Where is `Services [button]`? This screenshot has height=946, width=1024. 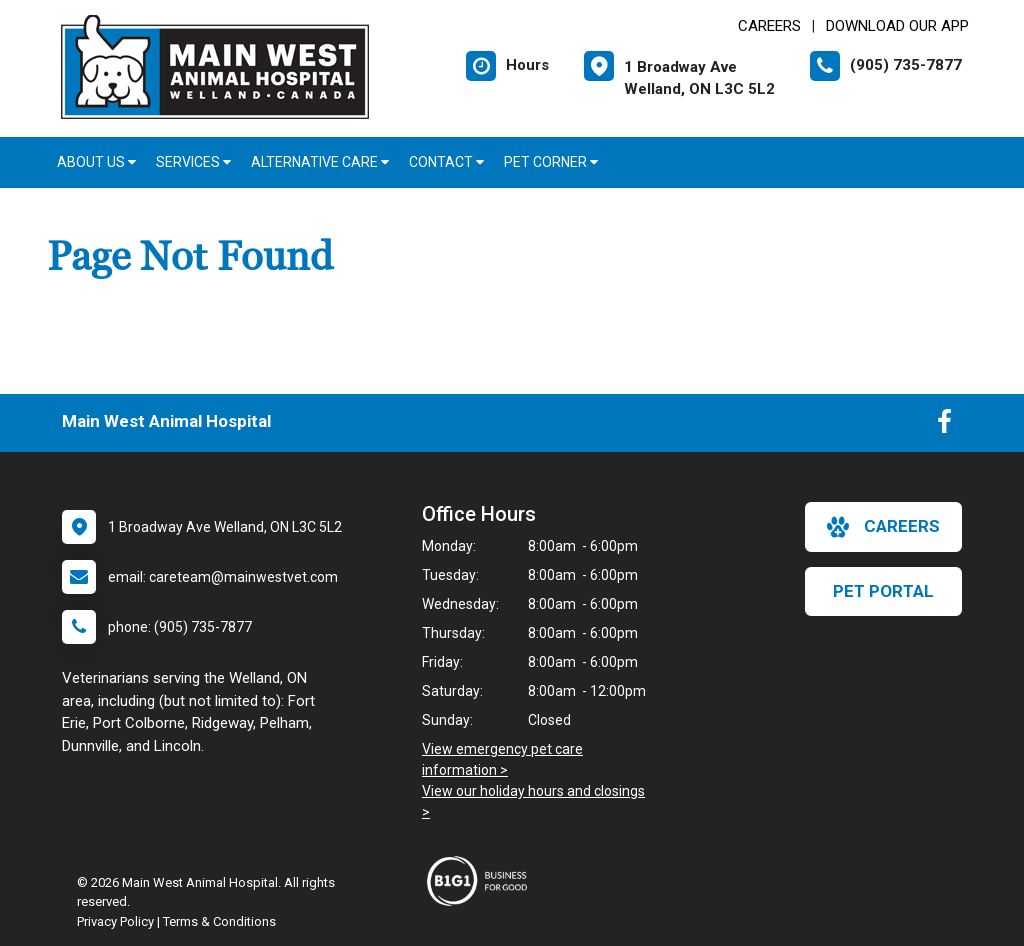
Services [button] is located at coordinates (193, 162).